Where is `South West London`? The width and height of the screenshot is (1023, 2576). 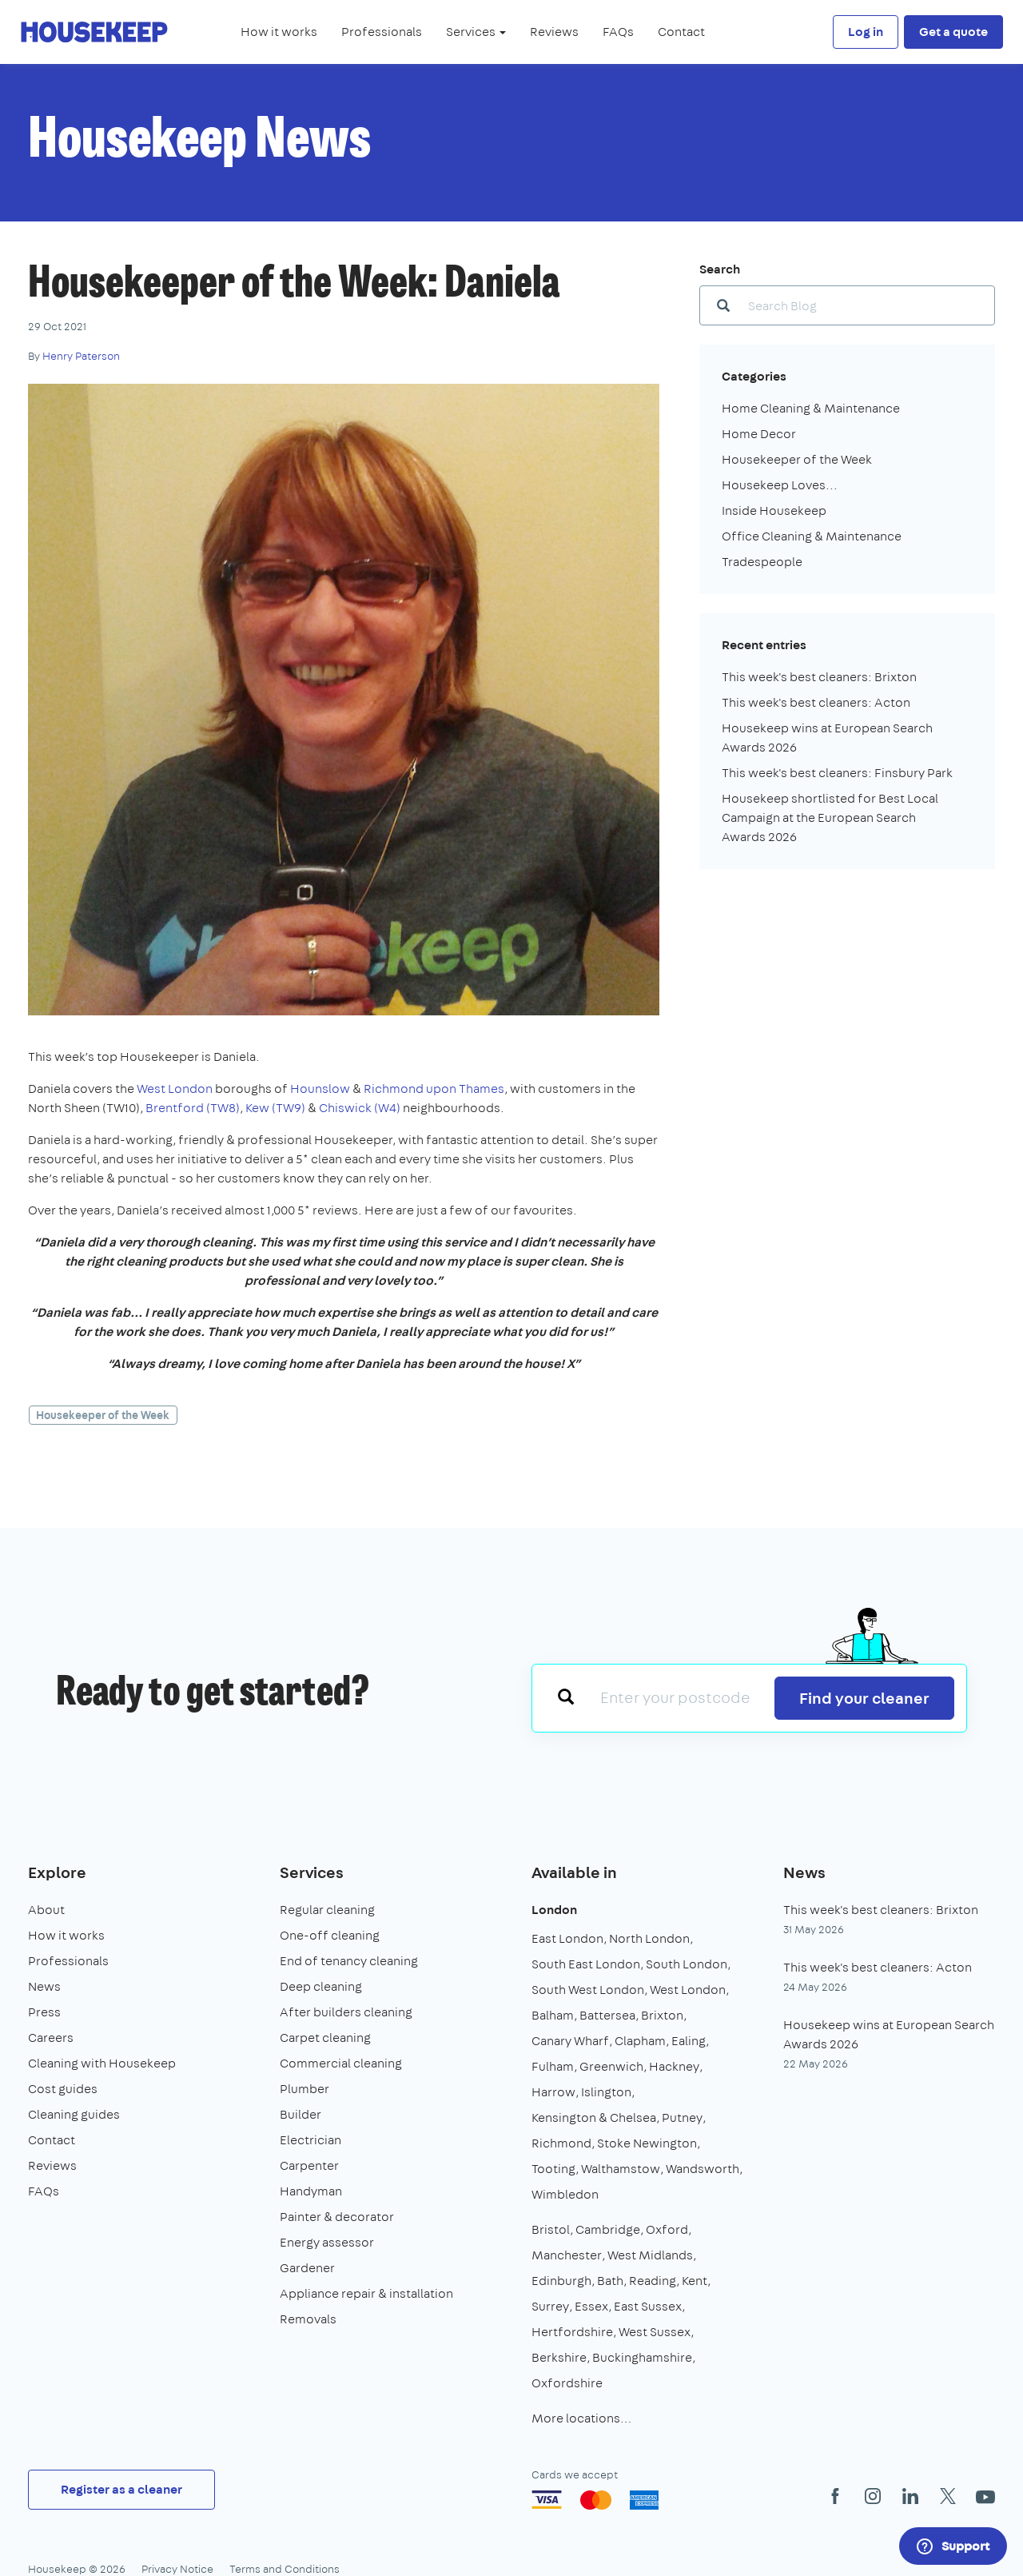 South West London is located at coordinates (587, 1989).